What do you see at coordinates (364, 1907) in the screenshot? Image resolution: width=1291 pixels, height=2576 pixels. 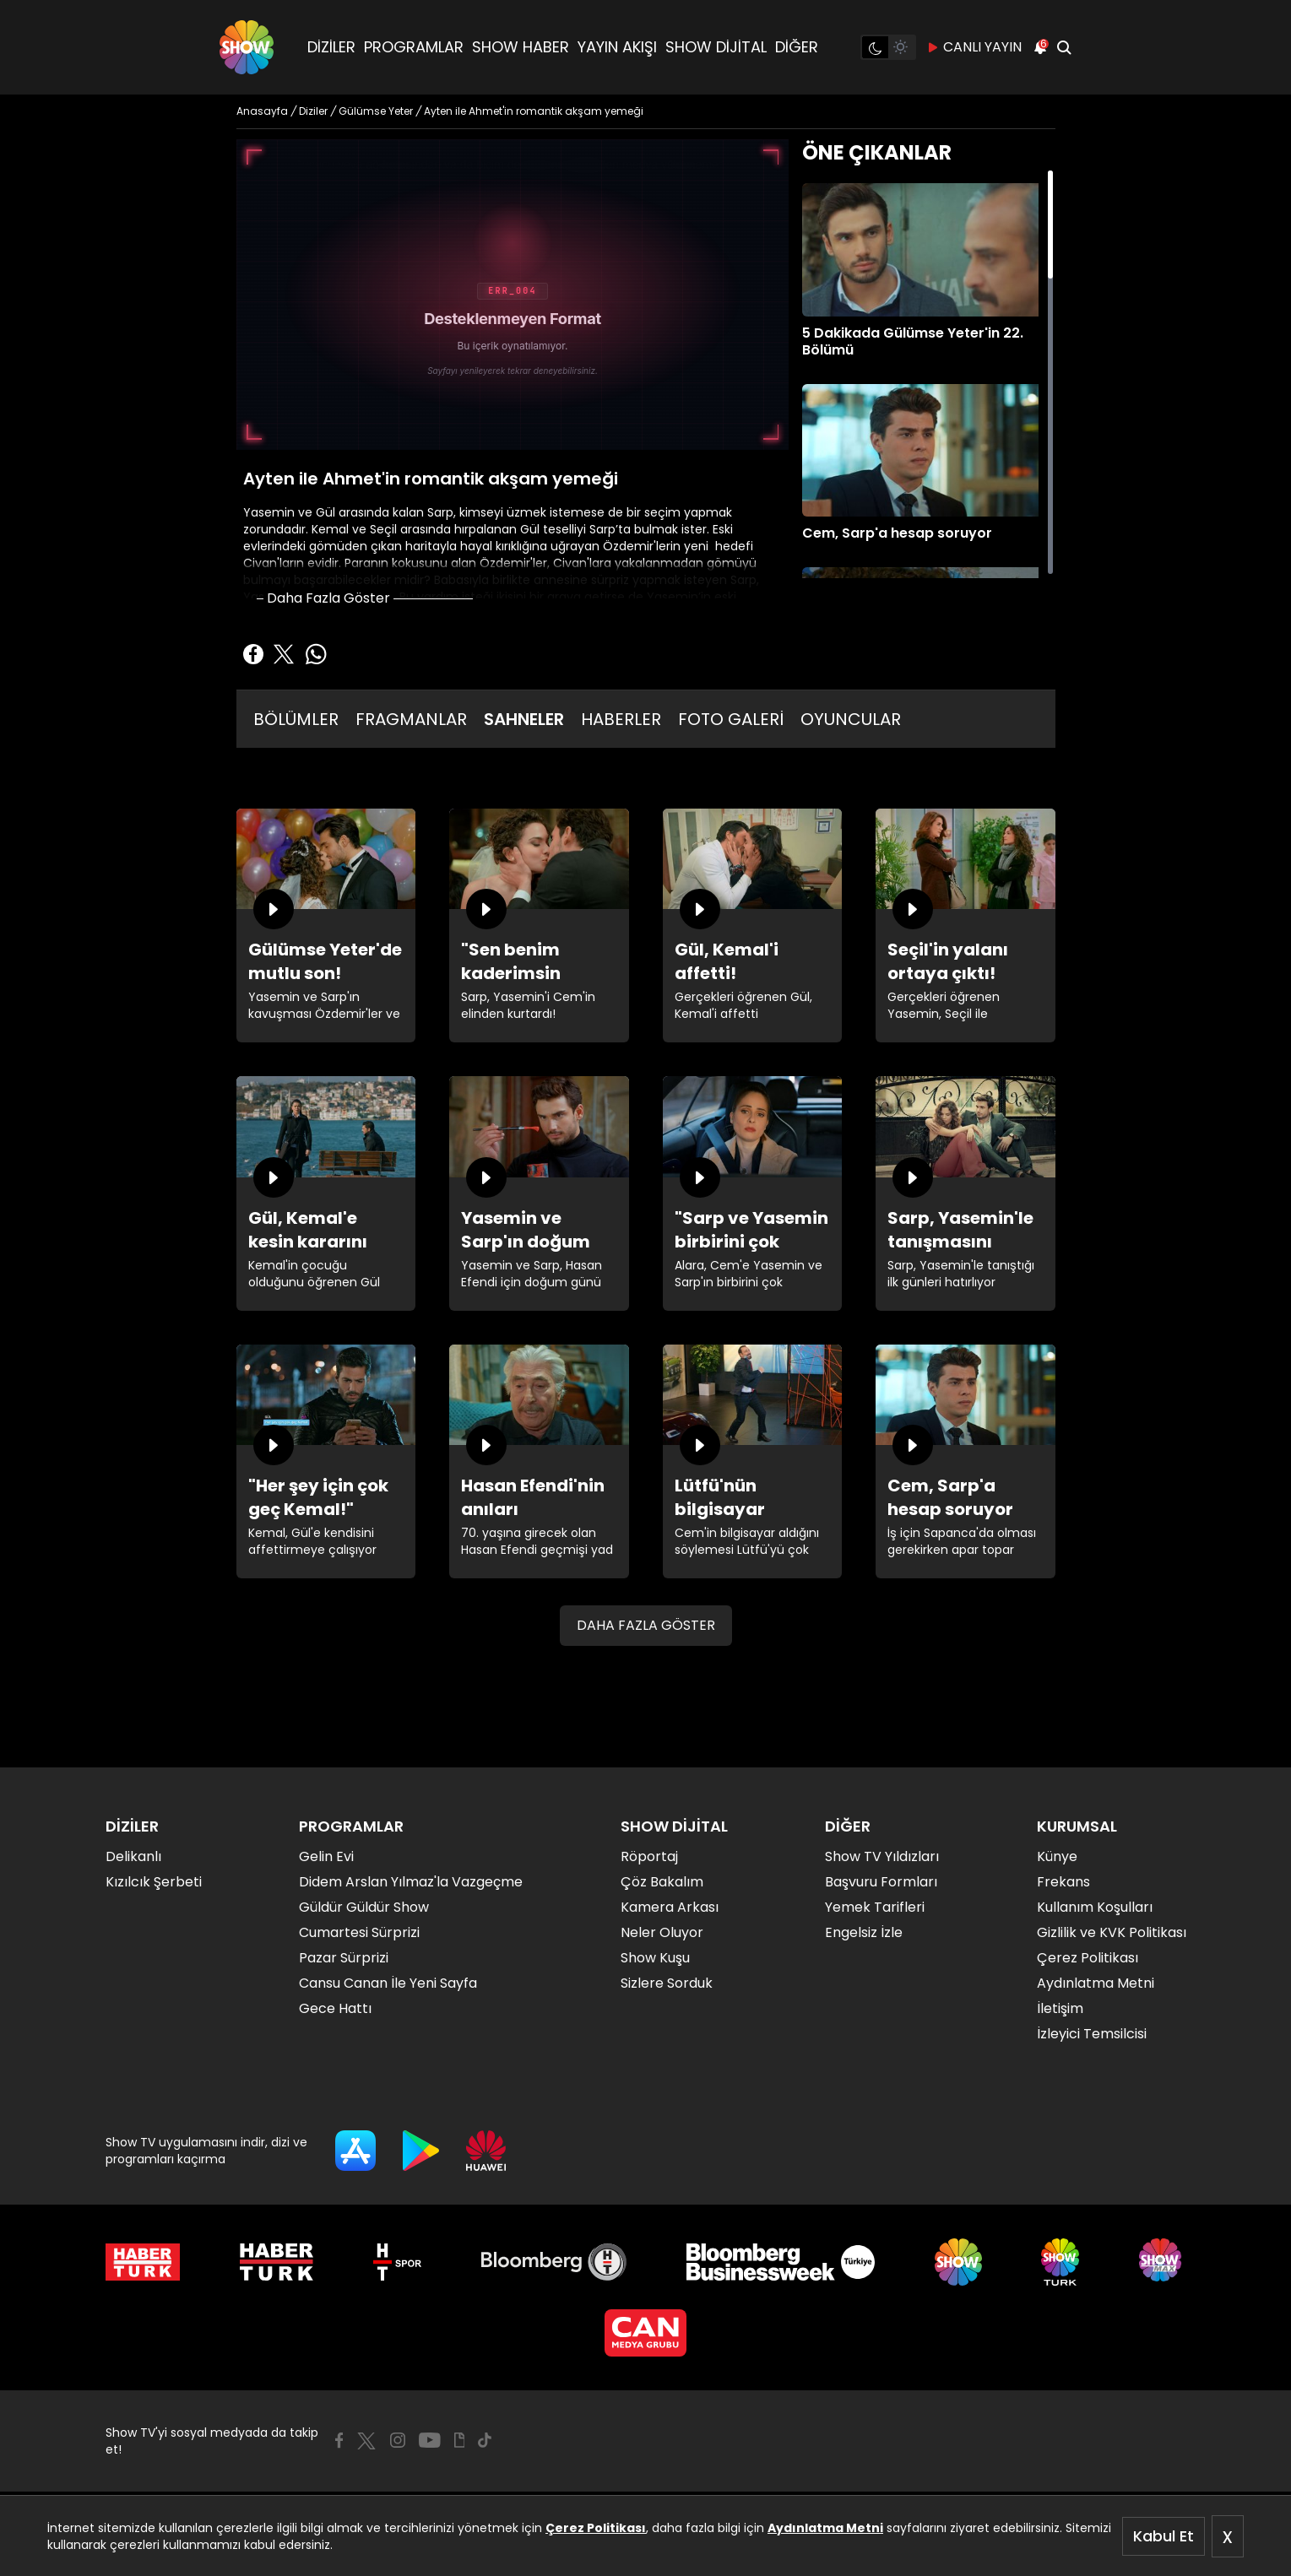 I see `Güldür Güldür Show` at bounding box center [364, 1907].